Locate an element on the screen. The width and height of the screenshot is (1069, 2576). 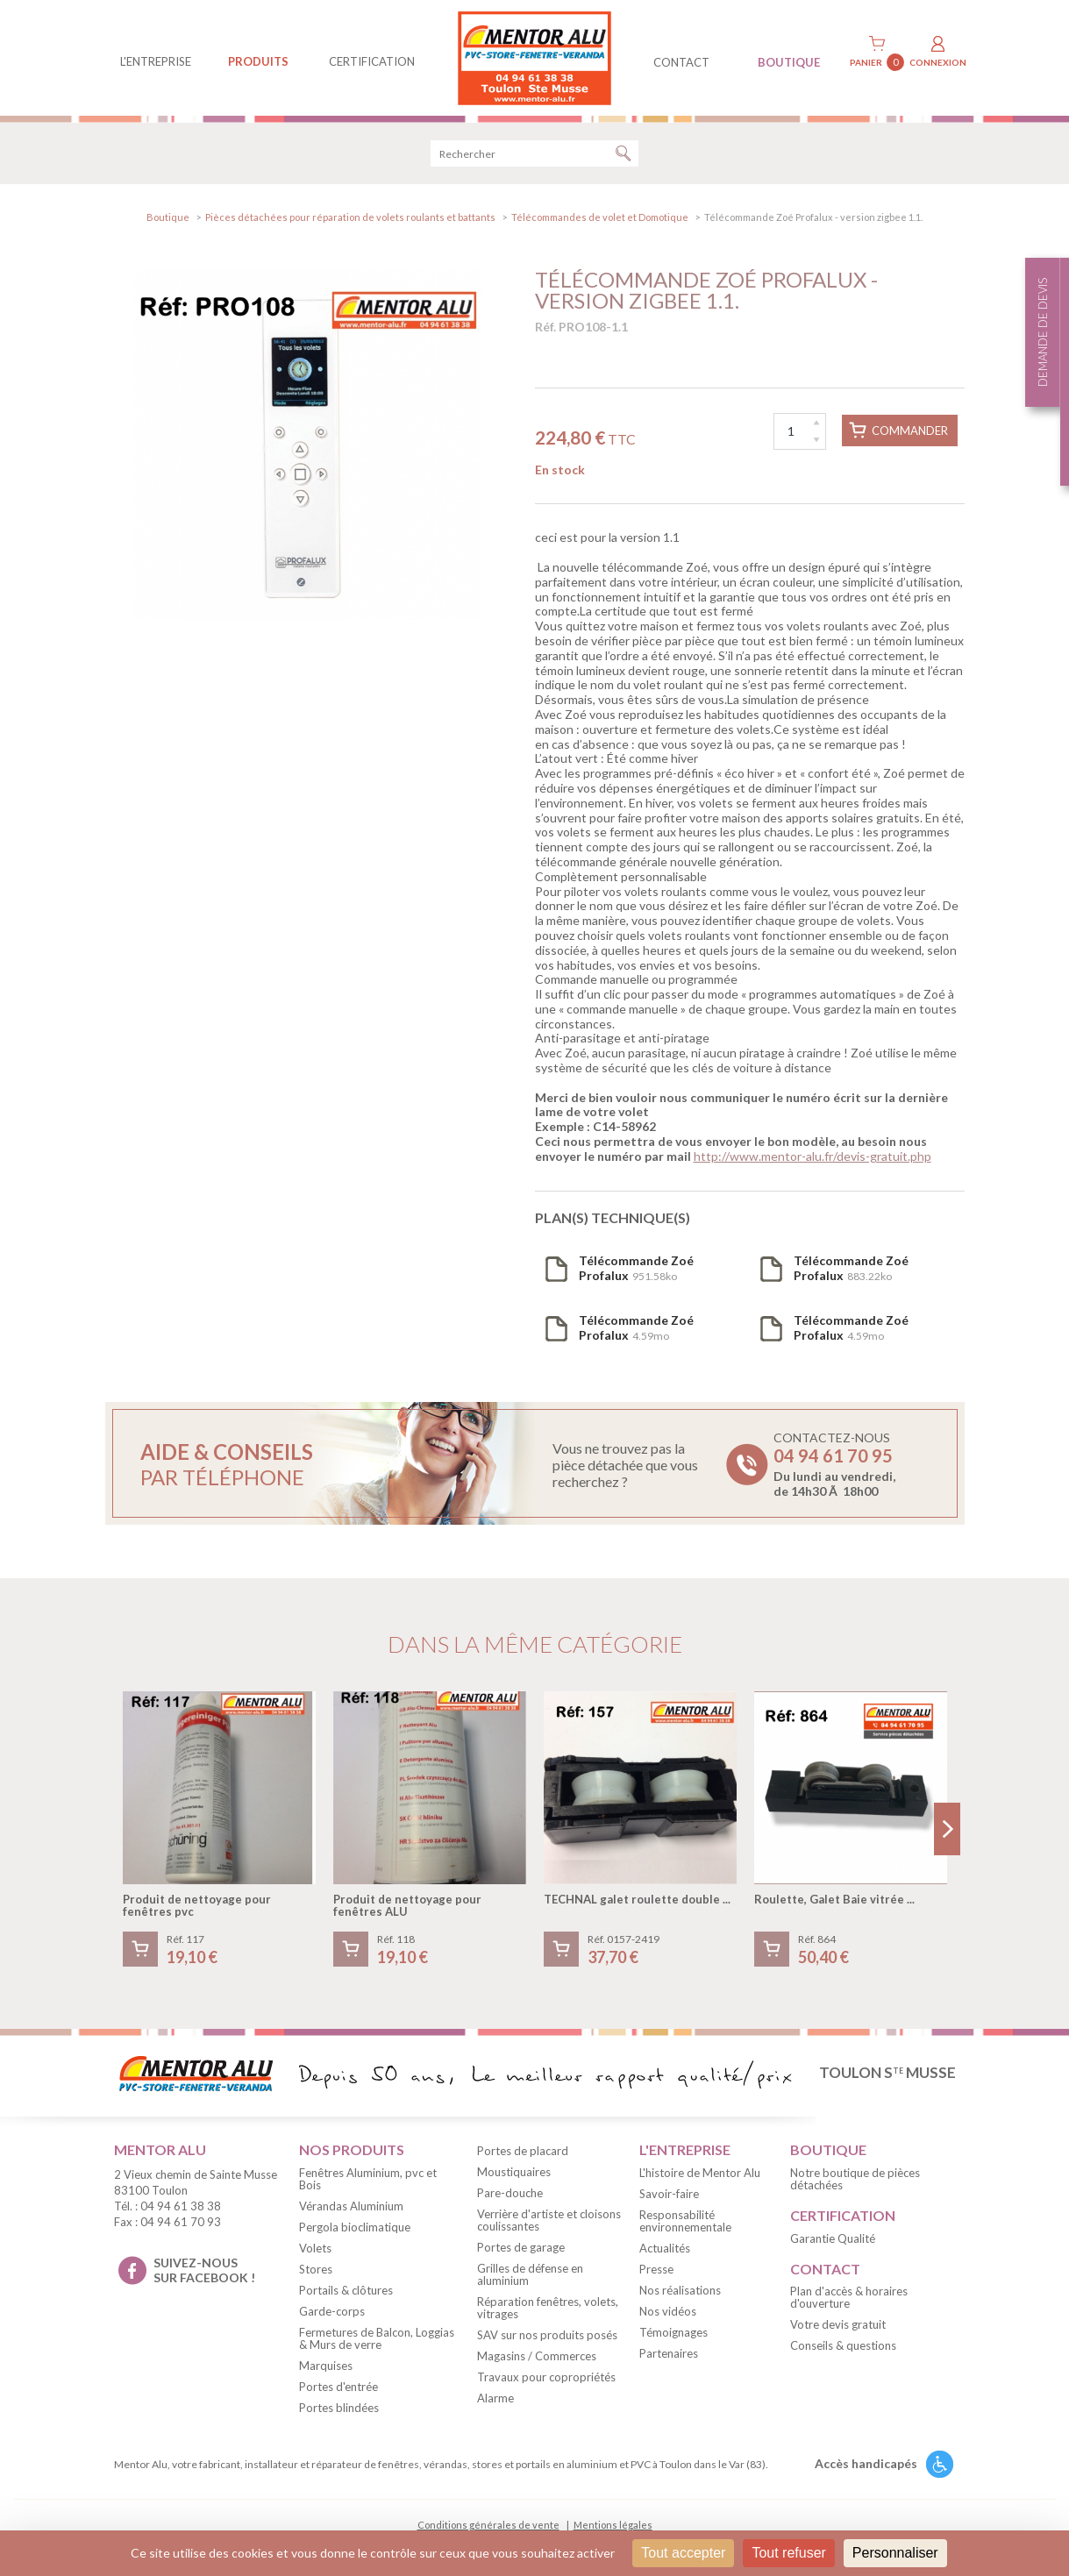
Travaux pour copropriétés is located at coordinates (546, 2377).